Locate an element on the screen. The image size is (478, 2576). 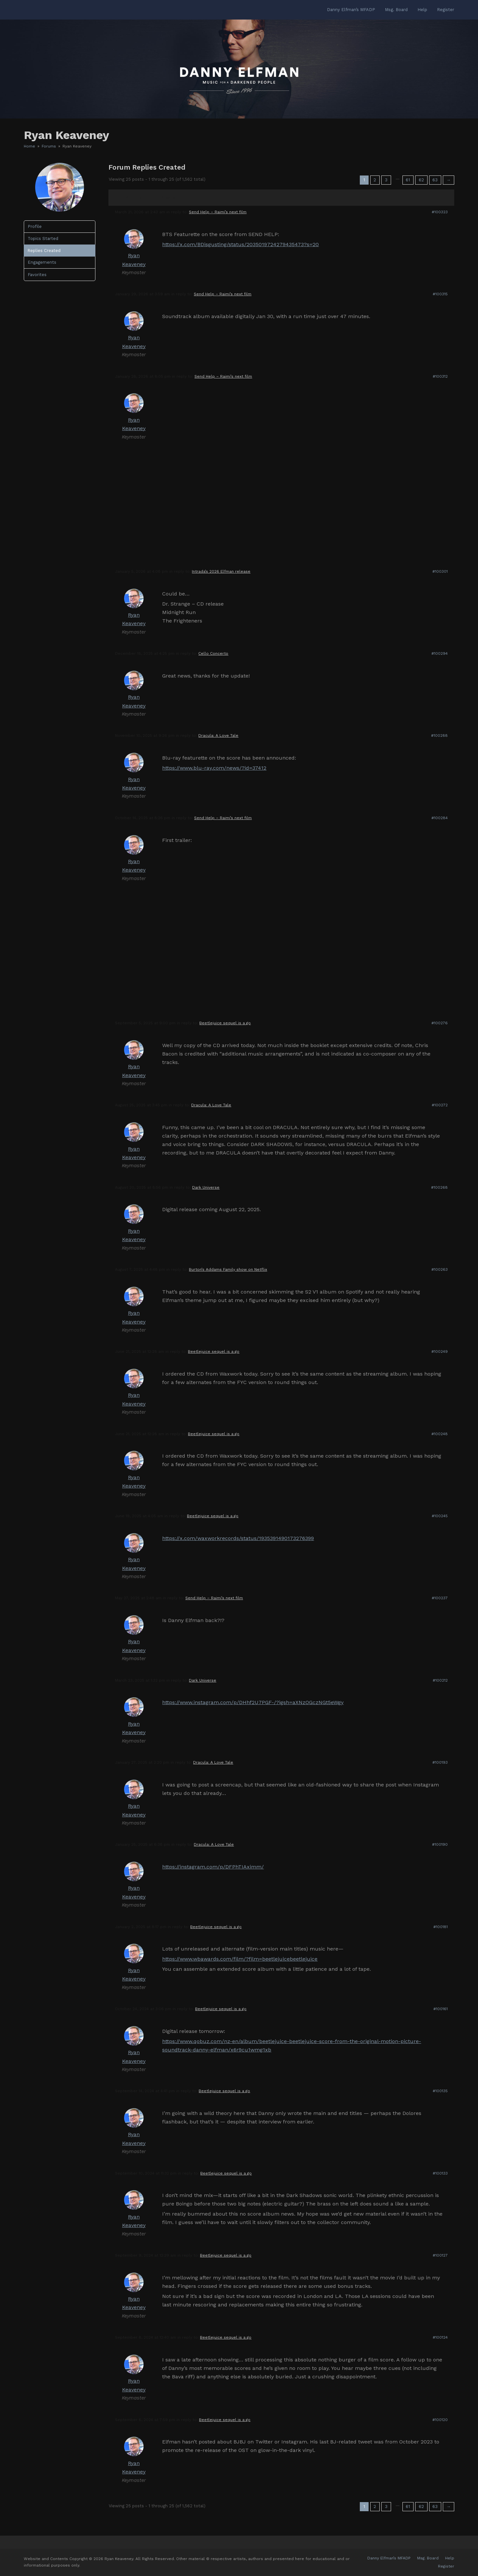
Burton’s Addams Family show on Netflix is located at coordinates (228, 1269).